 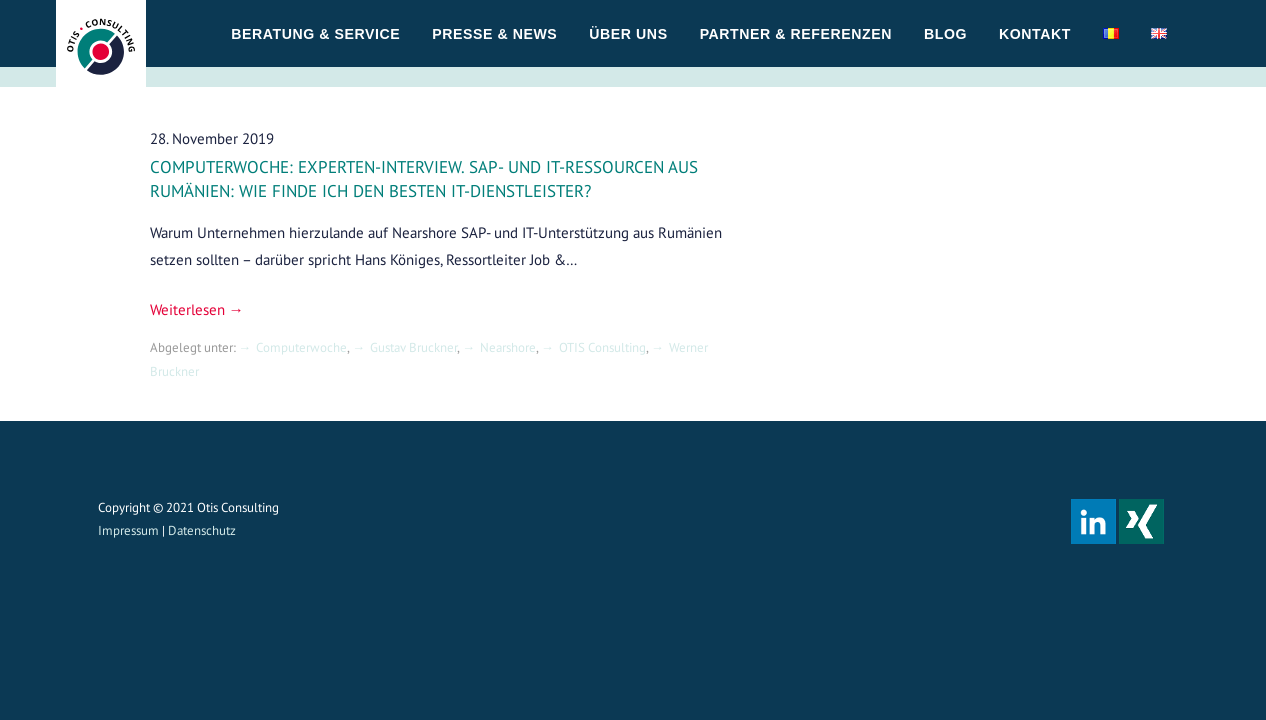 What do you see at coordinates (508, 347) in the screenshot?
I see `Nearshore` at bounding box center [508, 347].